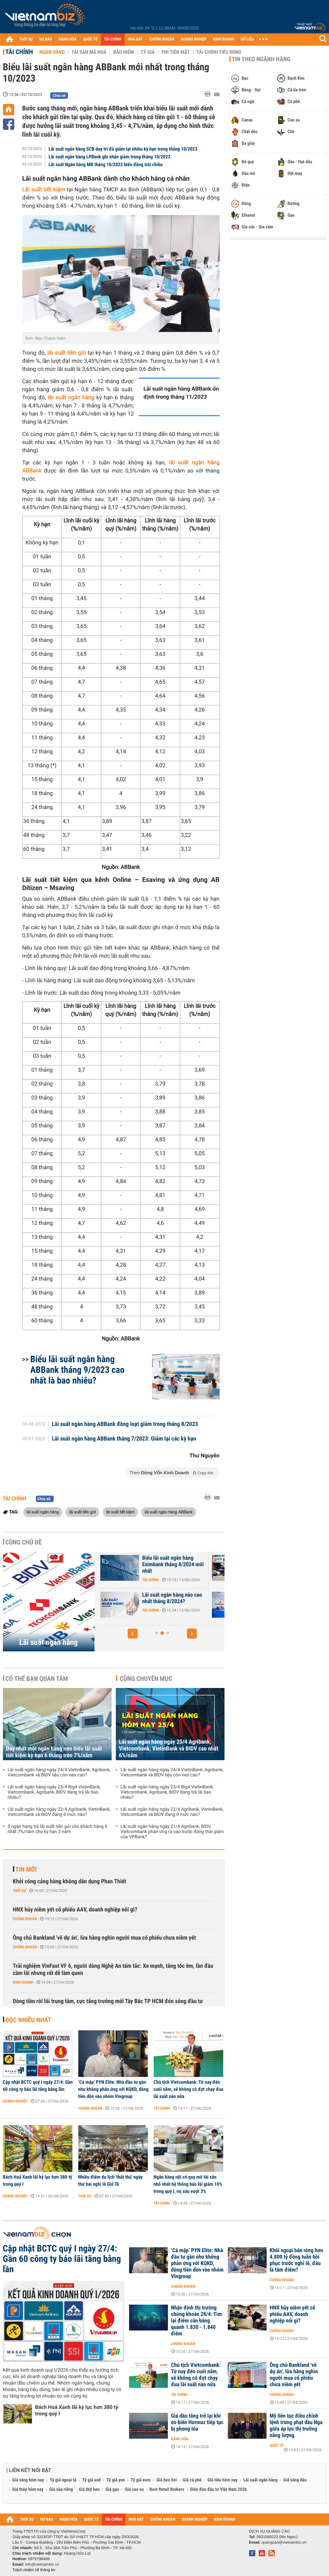 Image resolution: width=329 pixels, height=2576 pixels. Describe the element at coordinates (48, 1642) in the screenshot. I see `Lãi suất ngân hàng` at that location.